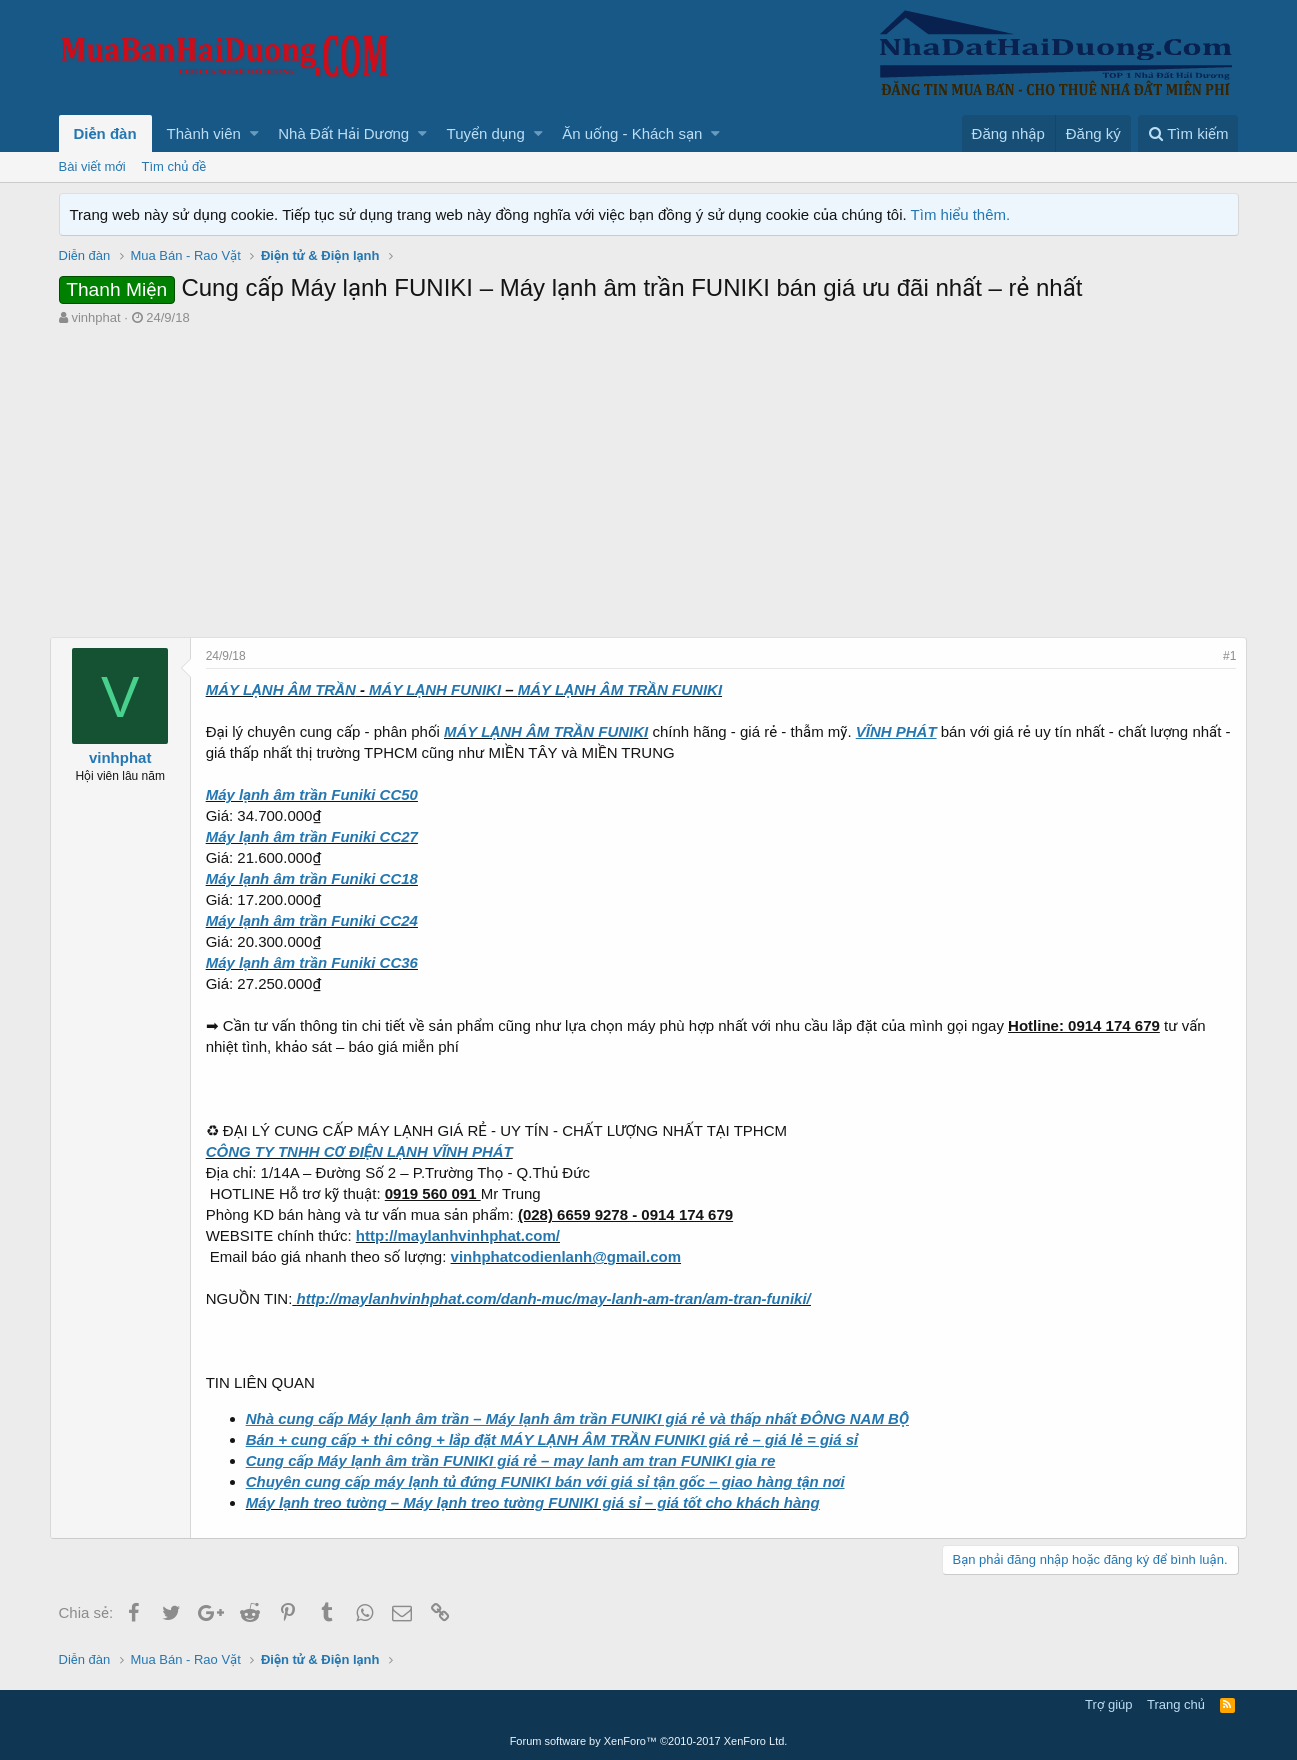 The height and width of the screenshot is (1760, 1297). Describe the element at coordinates (649, 477) in the screenshot. I see `[Advertisement]` at that location.